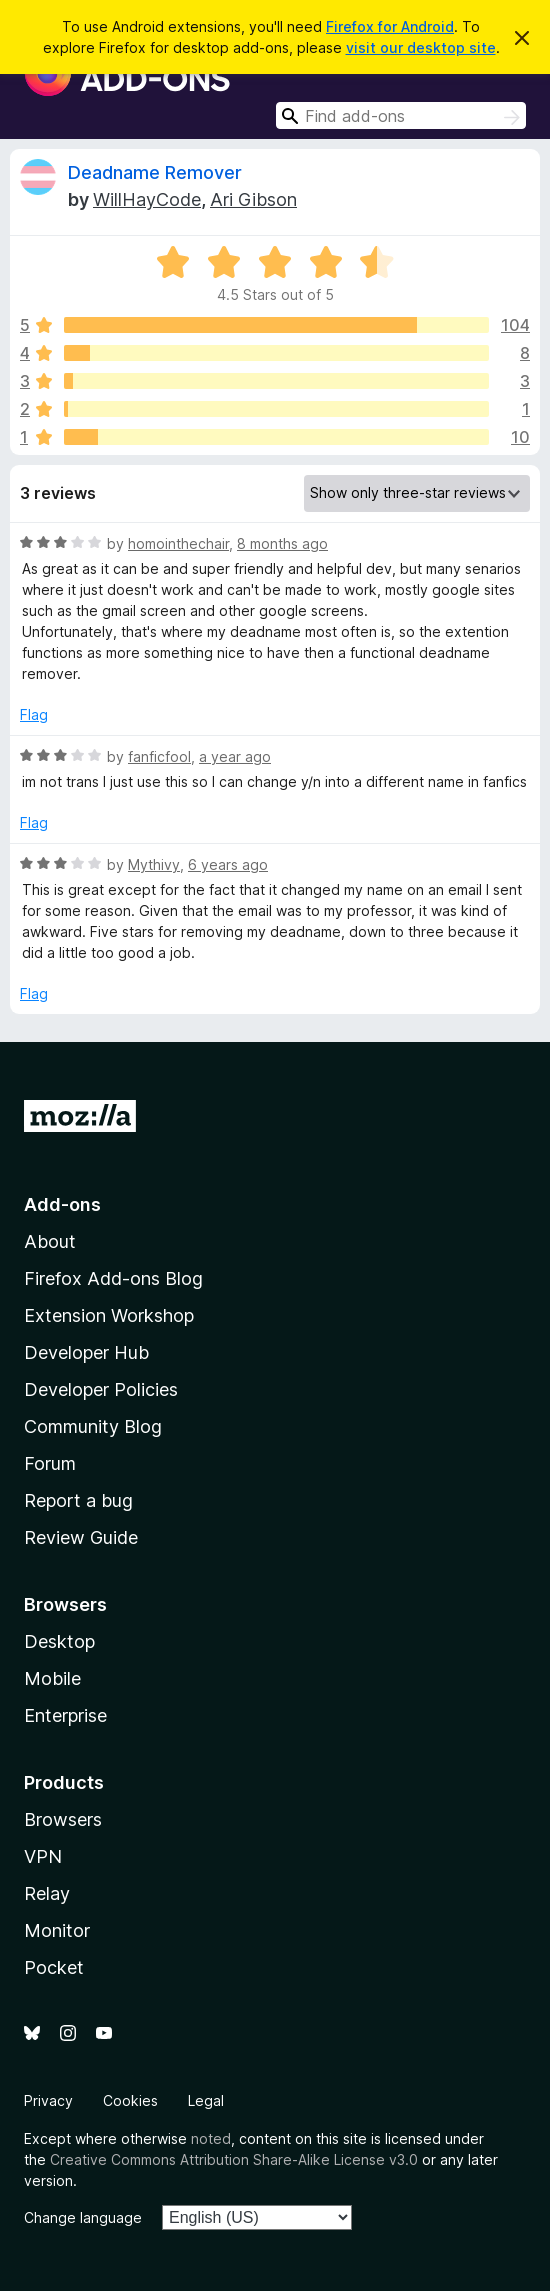 Image resolution: width=550 pixels, height=2291 pixels. Describe the element at coordinates (65, 1715) in the screenshot. I see `Enterprise` at that location.